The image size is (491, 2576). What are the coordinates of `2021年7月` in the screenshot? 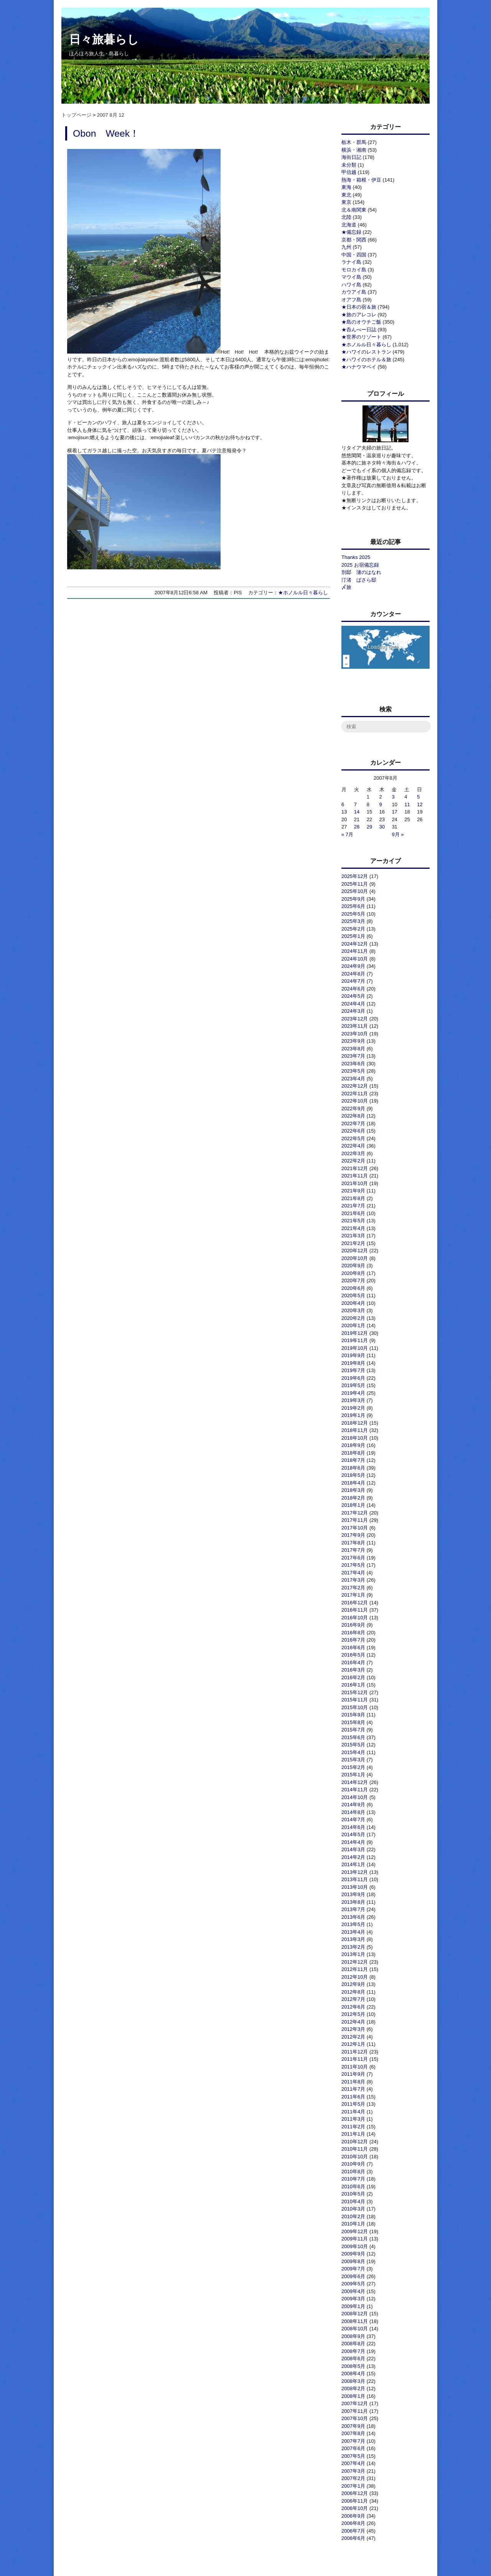 It's located at (353, 1206).